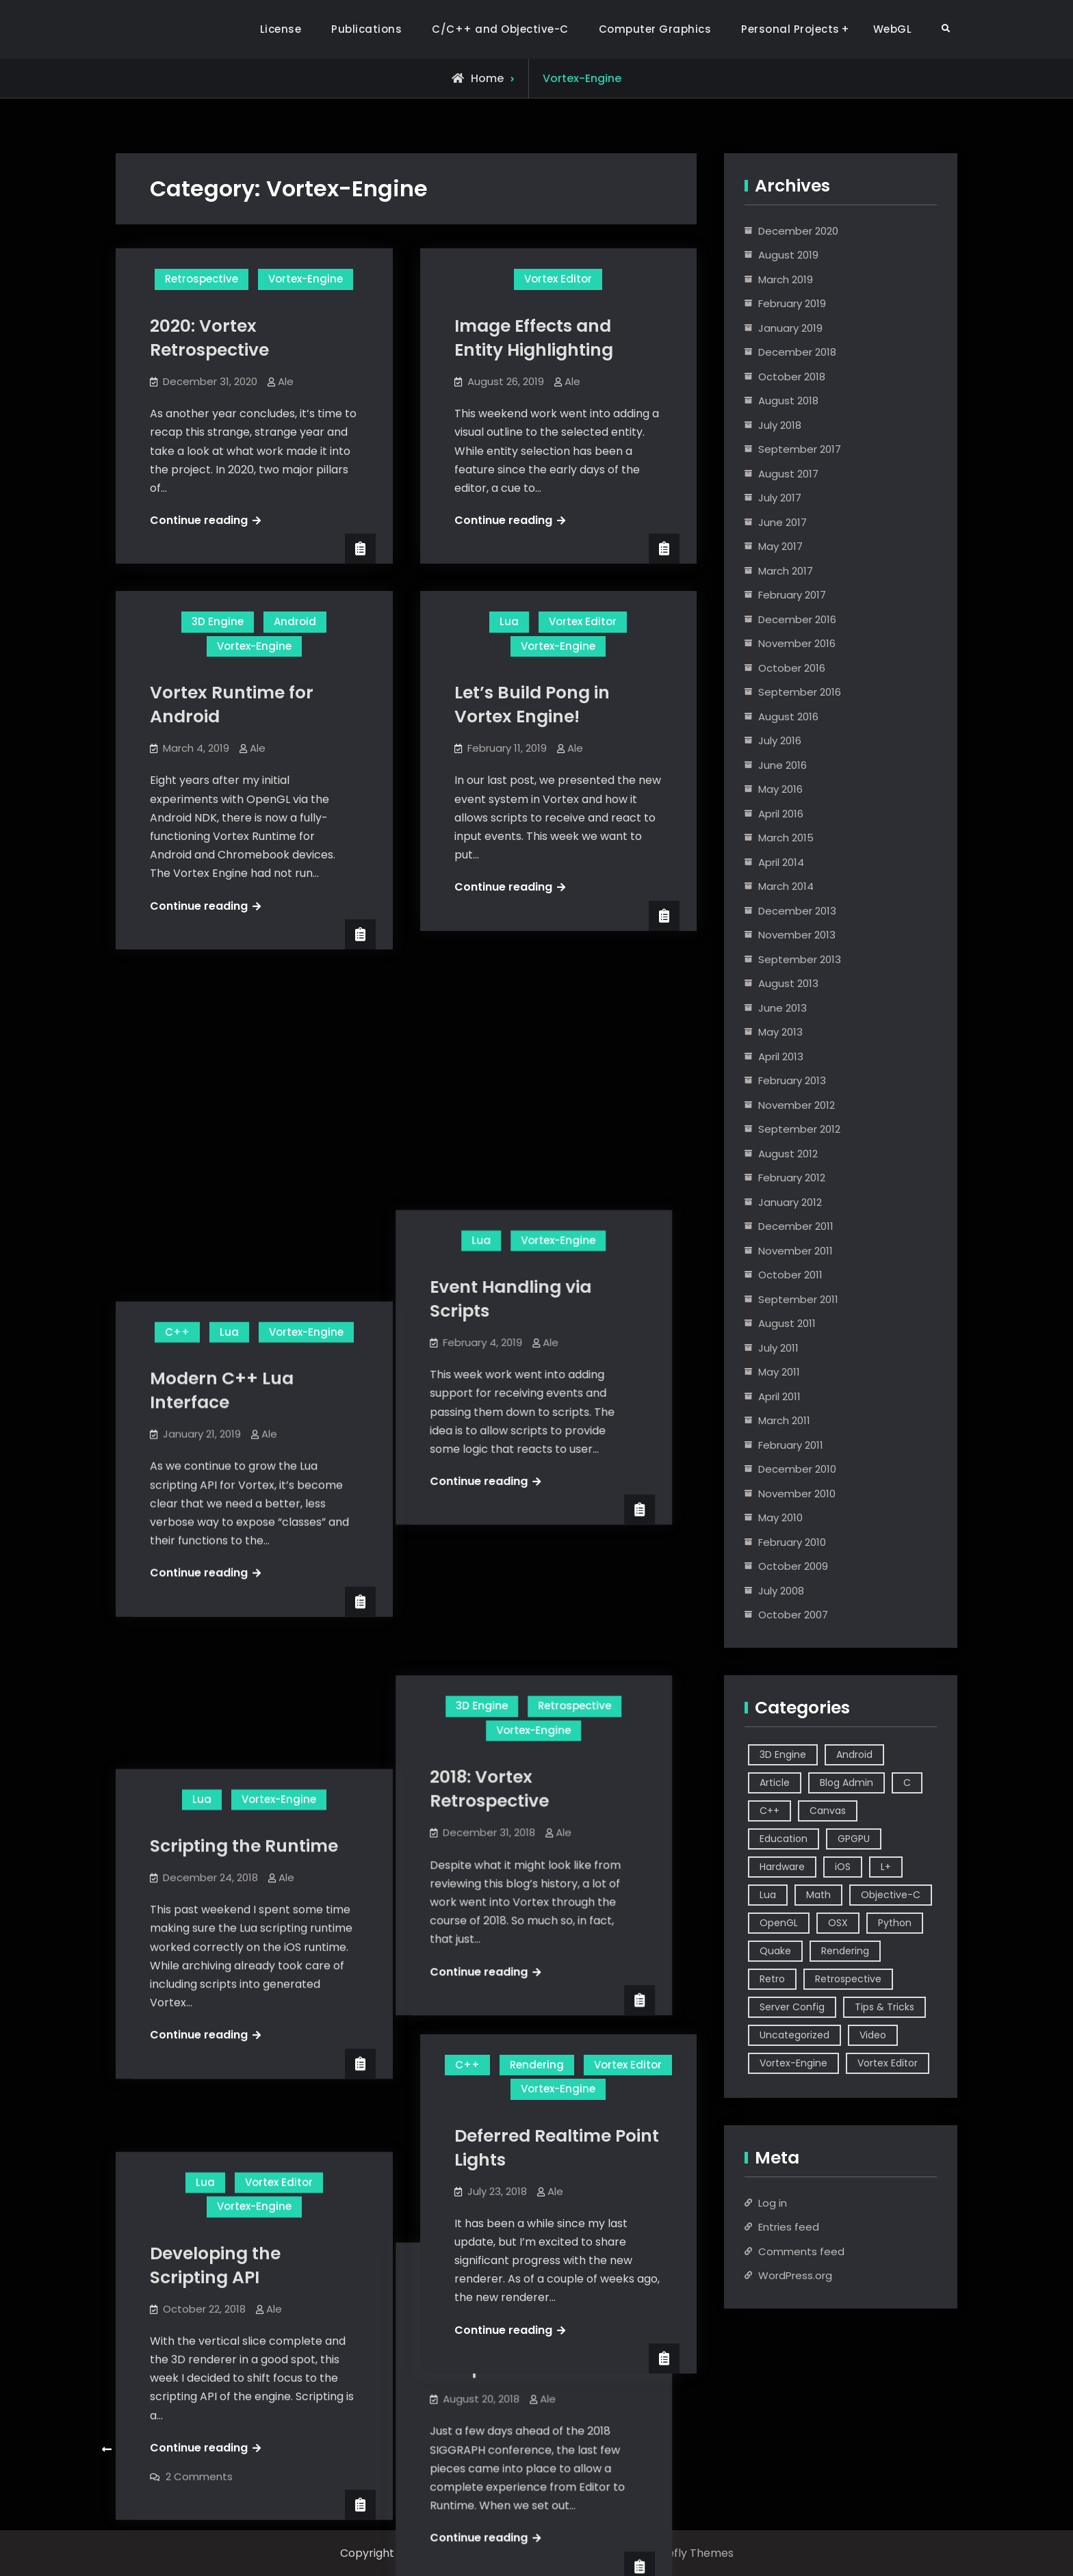 This screenshot has width=1073, height=2576. What do you see at coordinates (794, 2035) in the screenshot?
I see `Uncategorized [Uncategorized (2 items)]` at bounding box center [794, 2035].